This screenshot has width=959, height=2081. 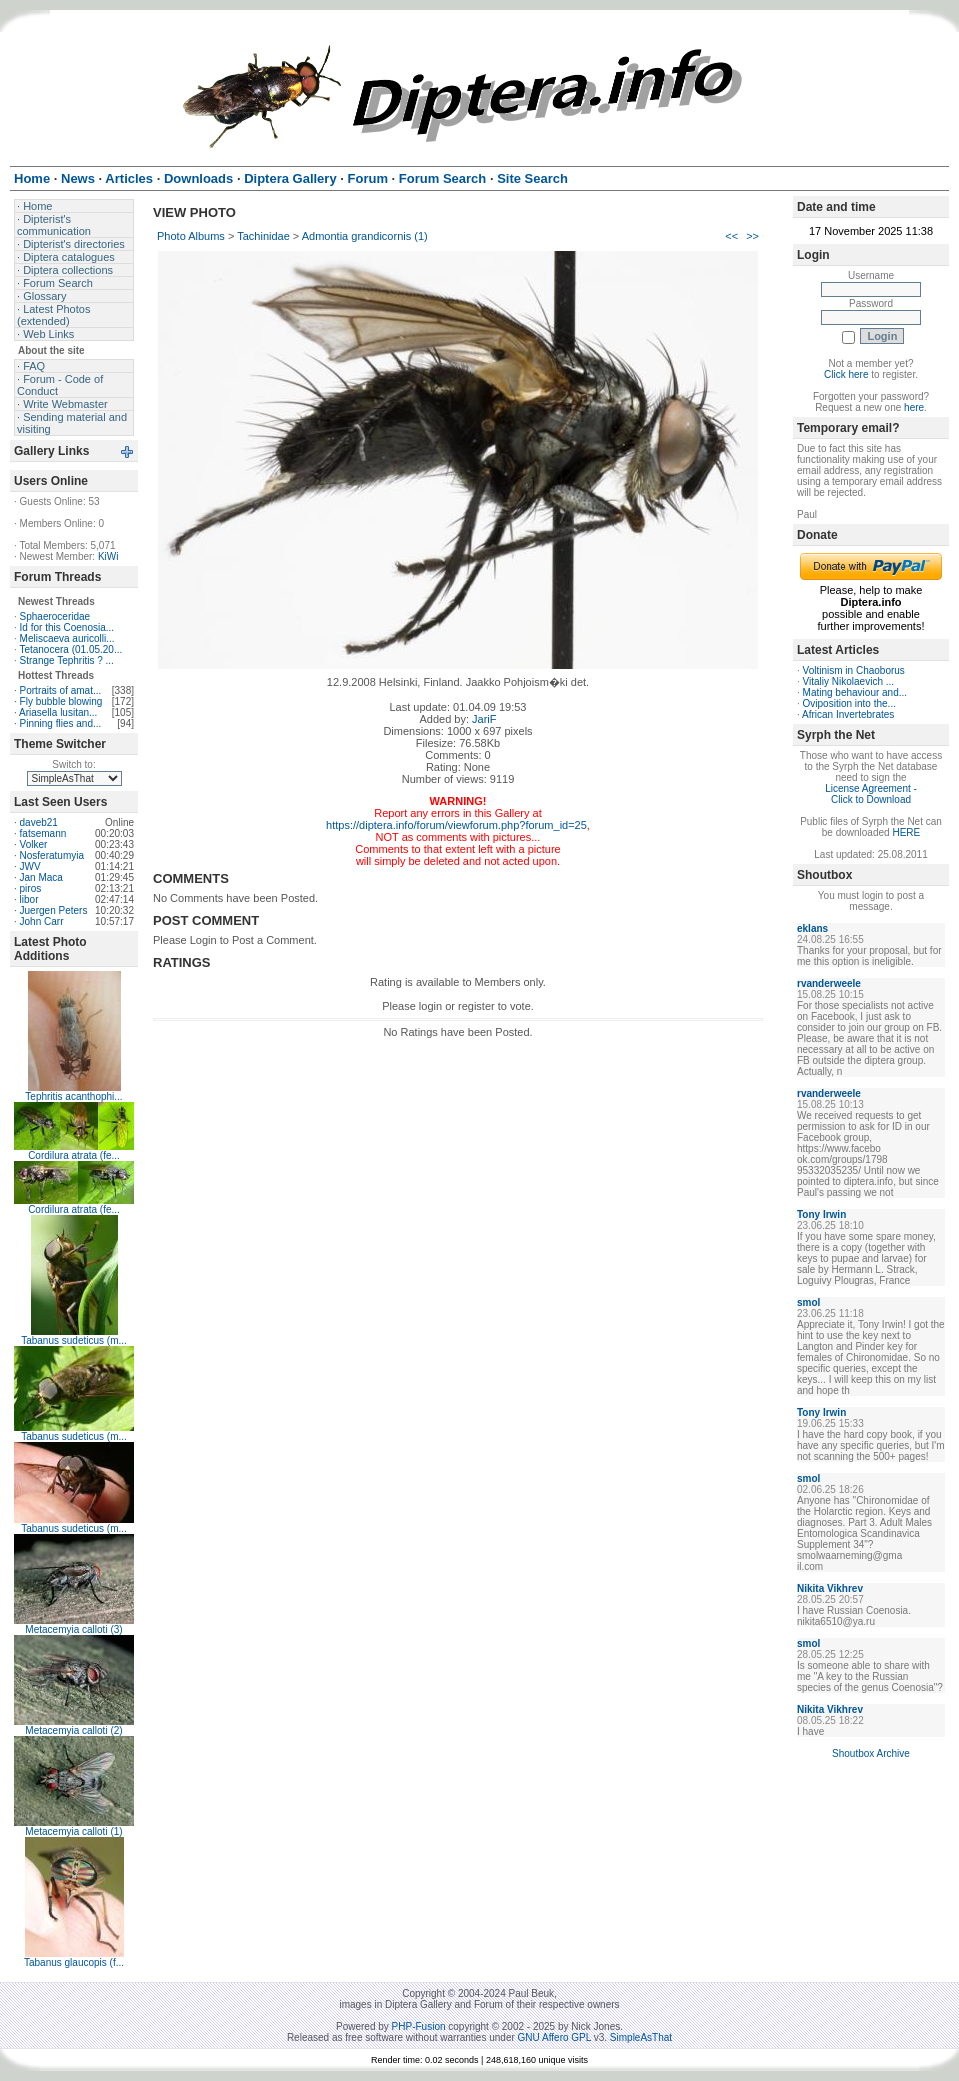 What do you see at coordinates (42, 921) in the screenshot?
I see `John Carr` at bounding box center [42, 921].